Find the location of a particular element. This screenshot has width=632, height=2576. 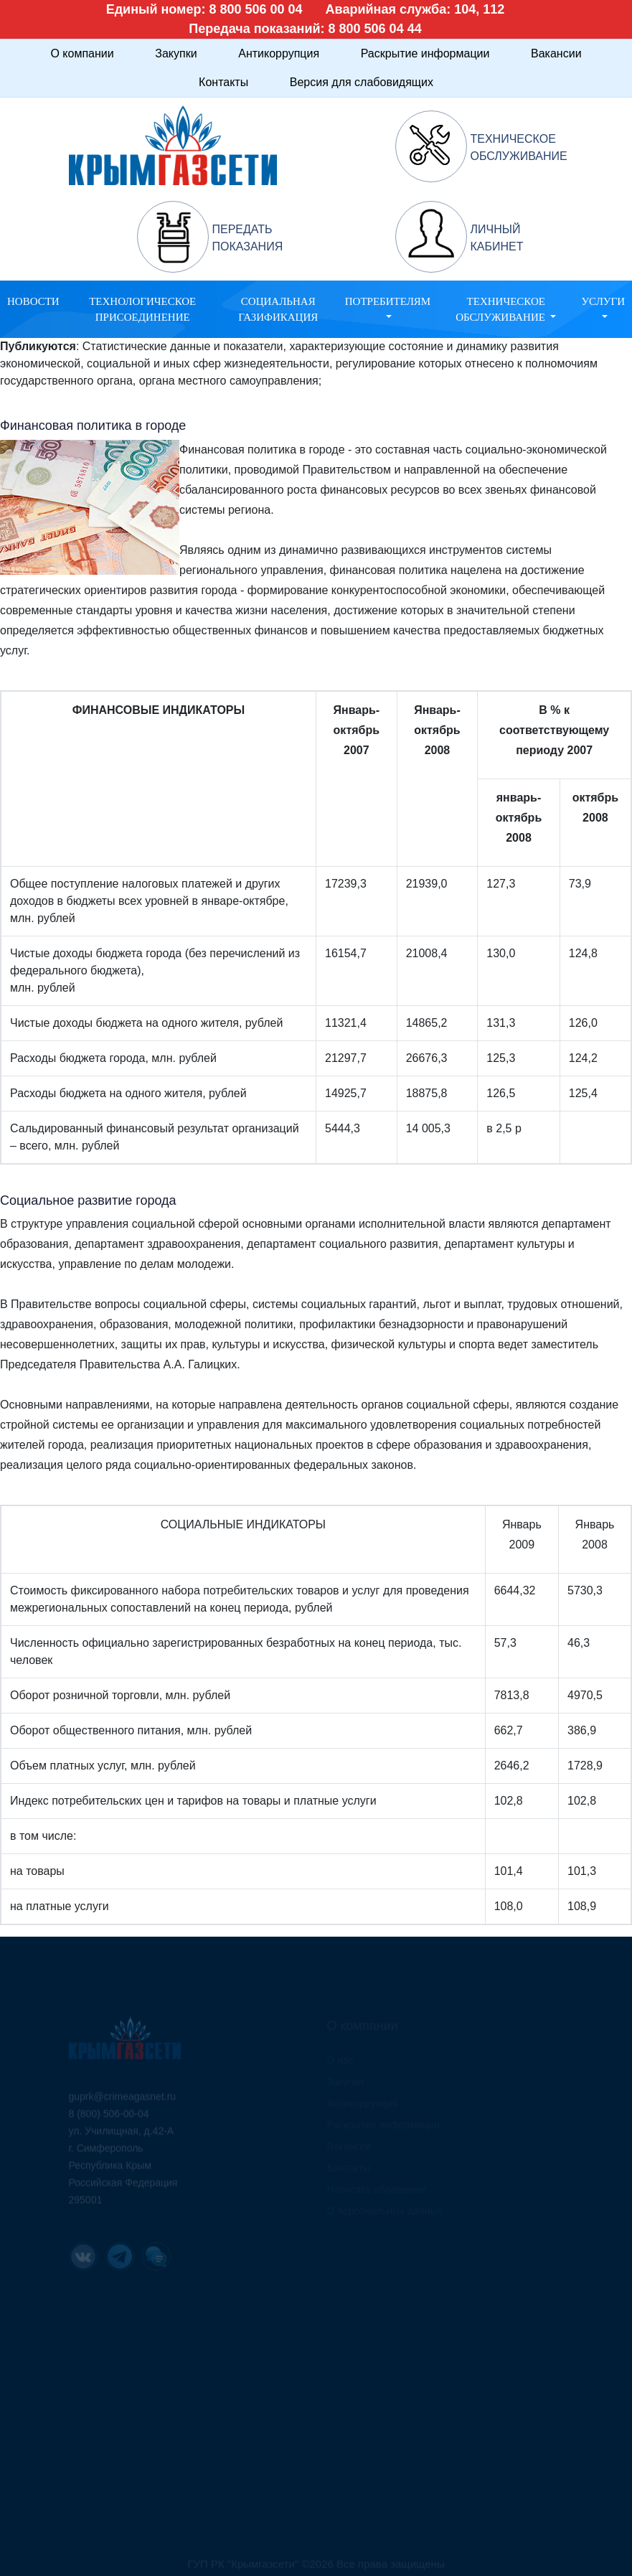

Контакты is located at coordinates (223, 82).